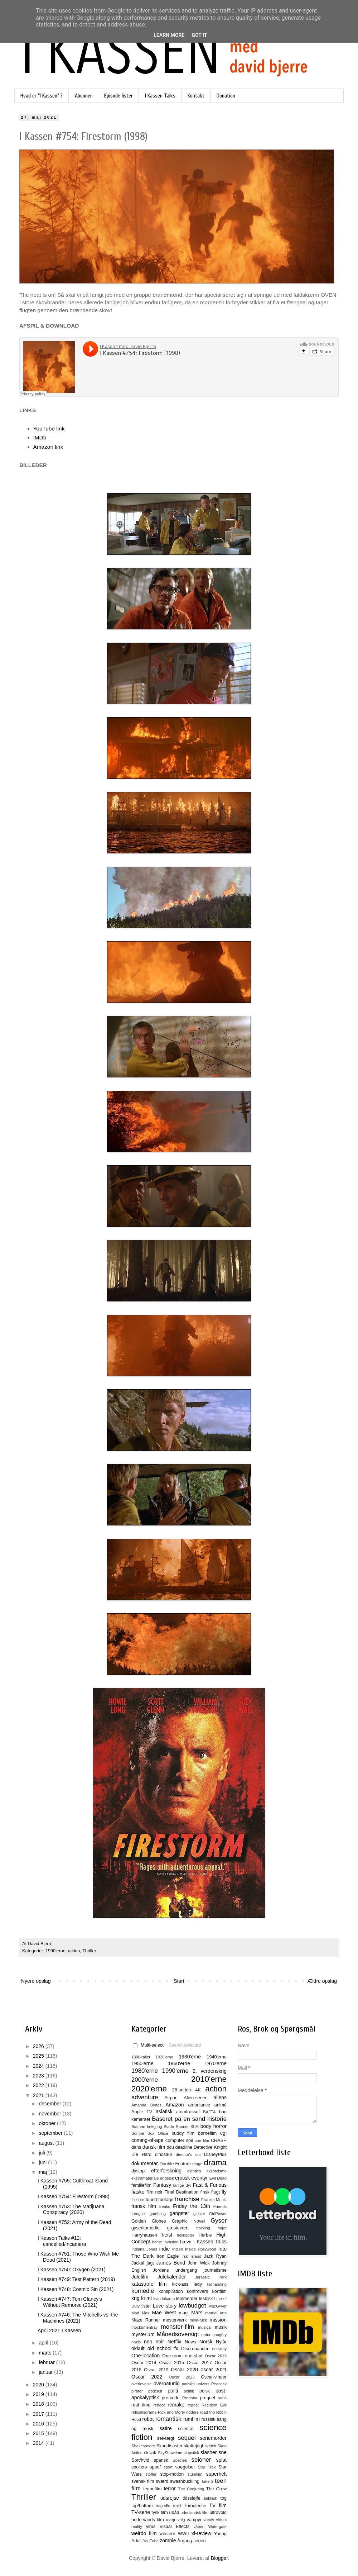 This screenshot has width=358, height=2576. Describe the element at coordinates (158, 2213) in the screenshot. I see `gambling` at that location.